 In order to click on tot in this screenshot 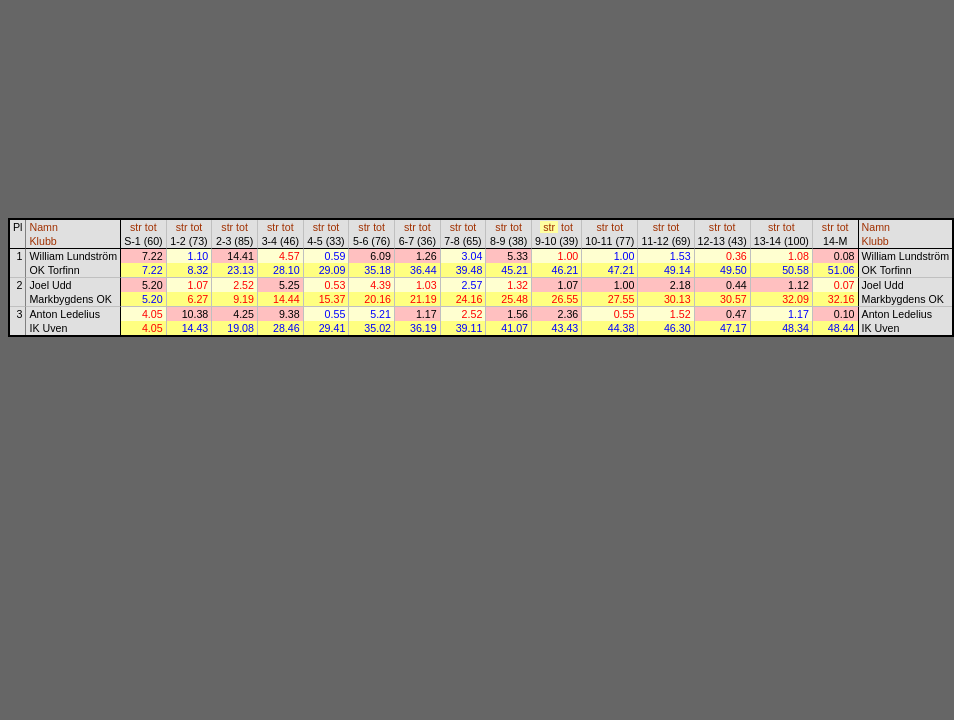, I will do `click(151, 227)`.